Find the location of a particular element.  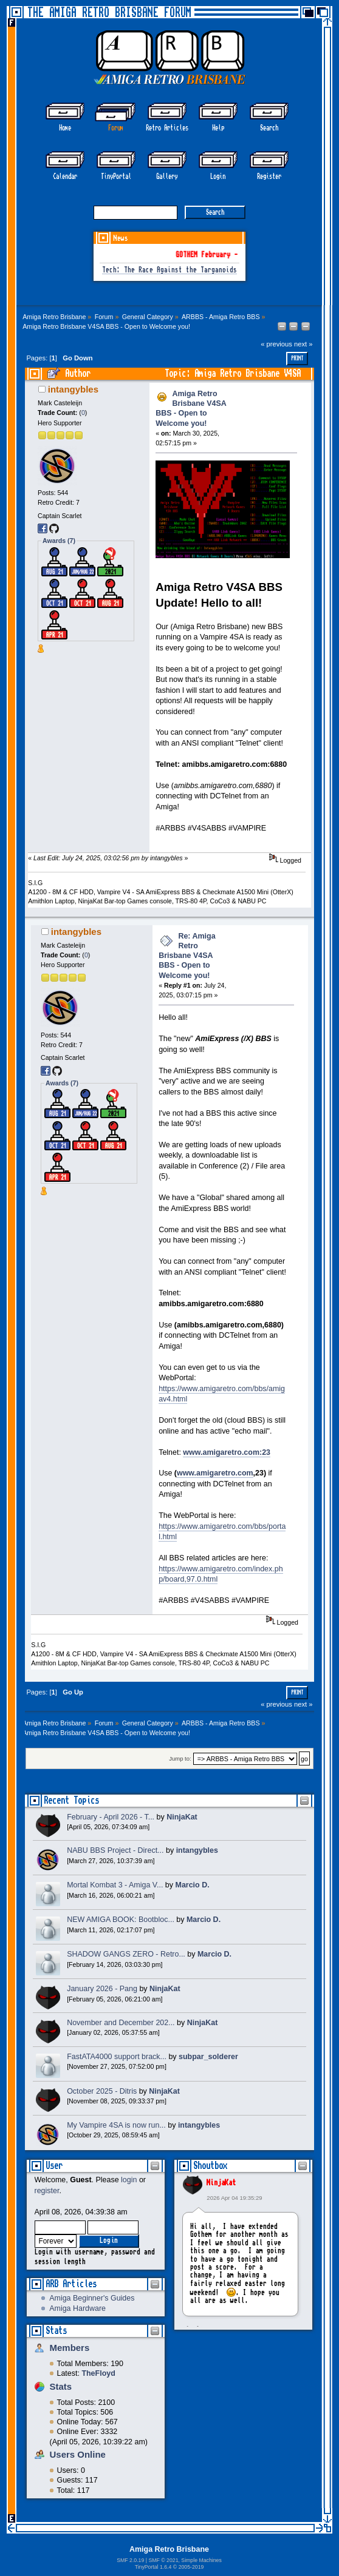

Mortal Kombat 3 - Amiga V... is located at coordinates (115, 1885).